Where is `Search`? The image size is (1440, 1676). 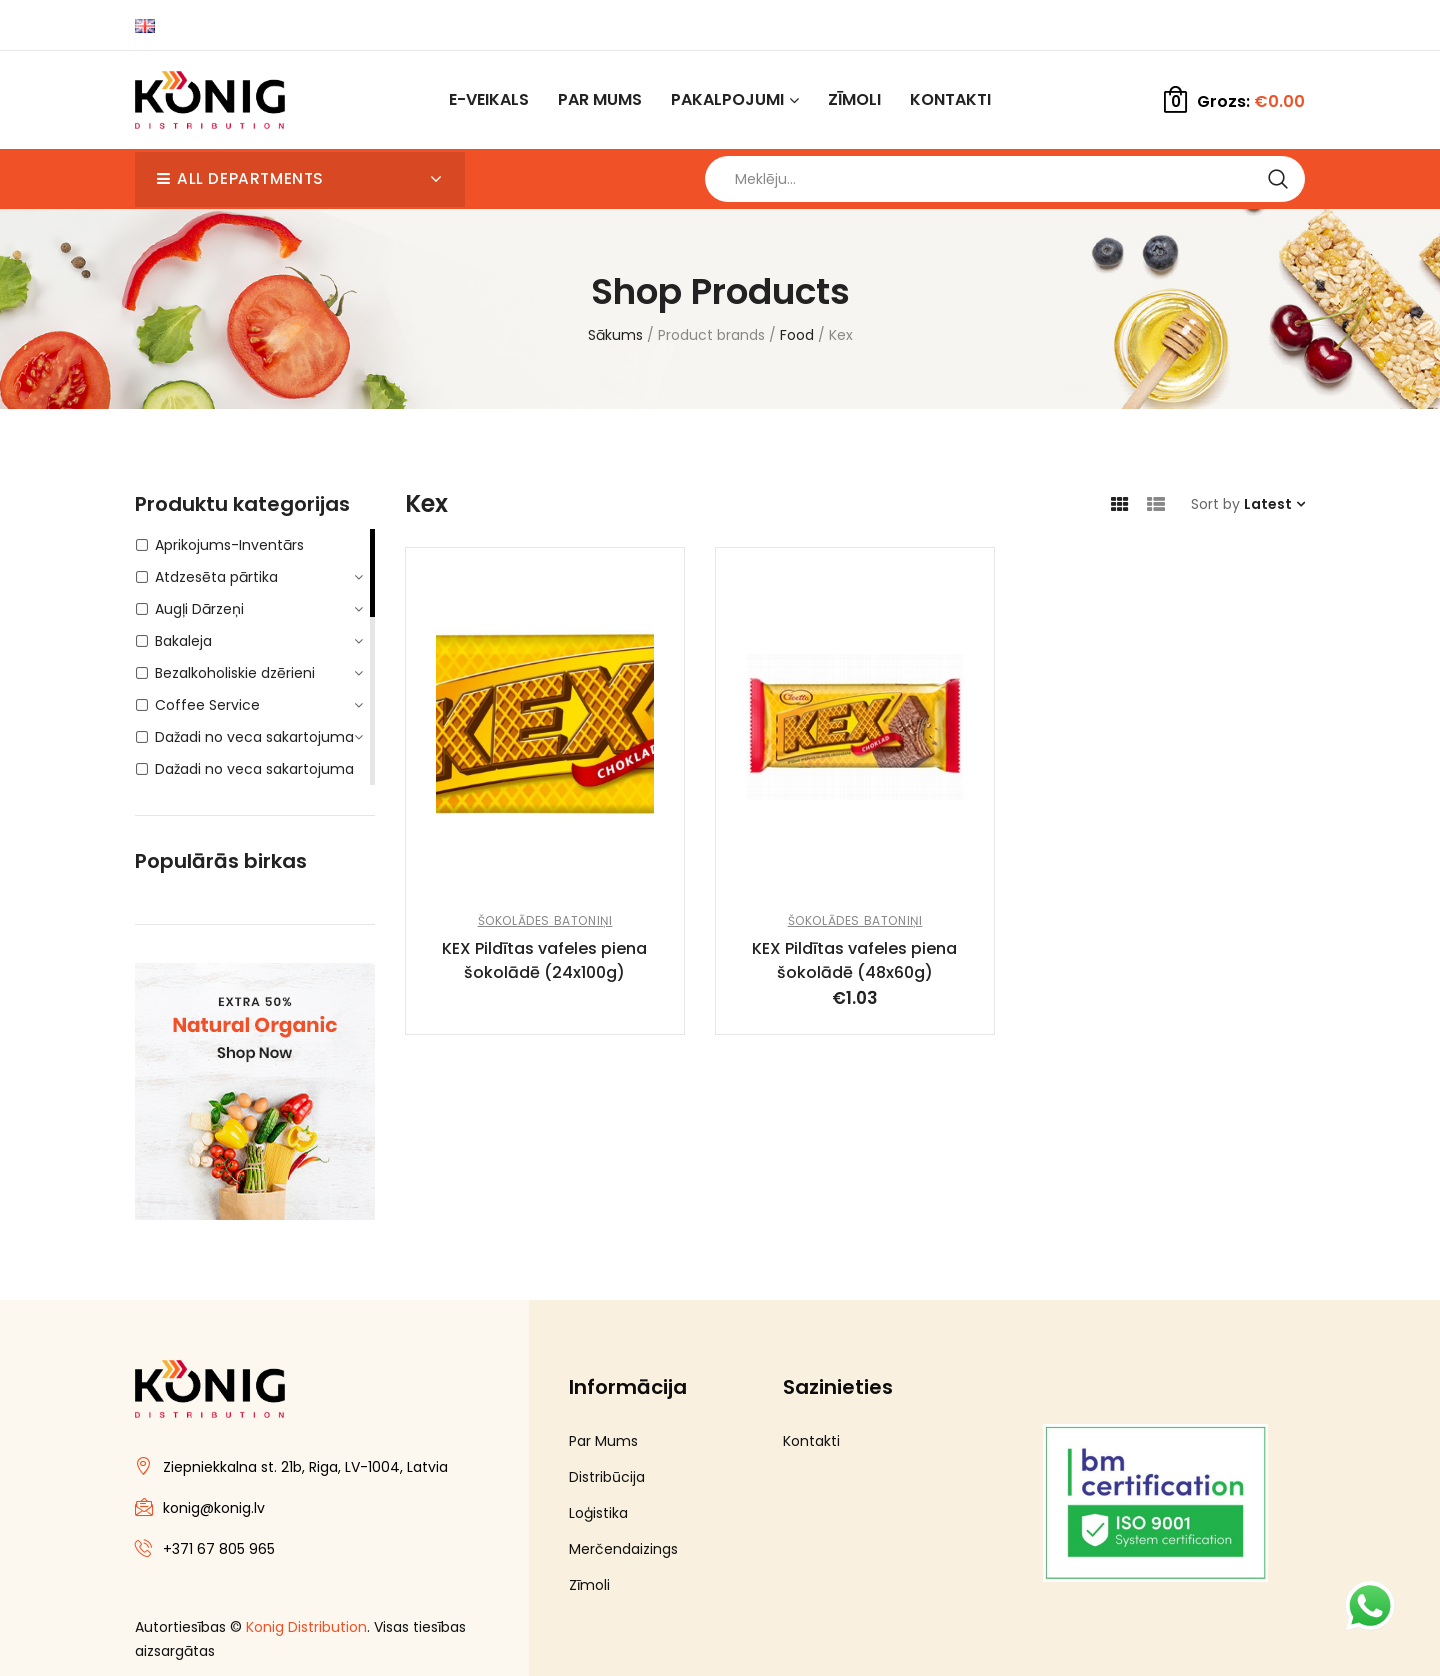 Search is located at coordinates (1277, 184).